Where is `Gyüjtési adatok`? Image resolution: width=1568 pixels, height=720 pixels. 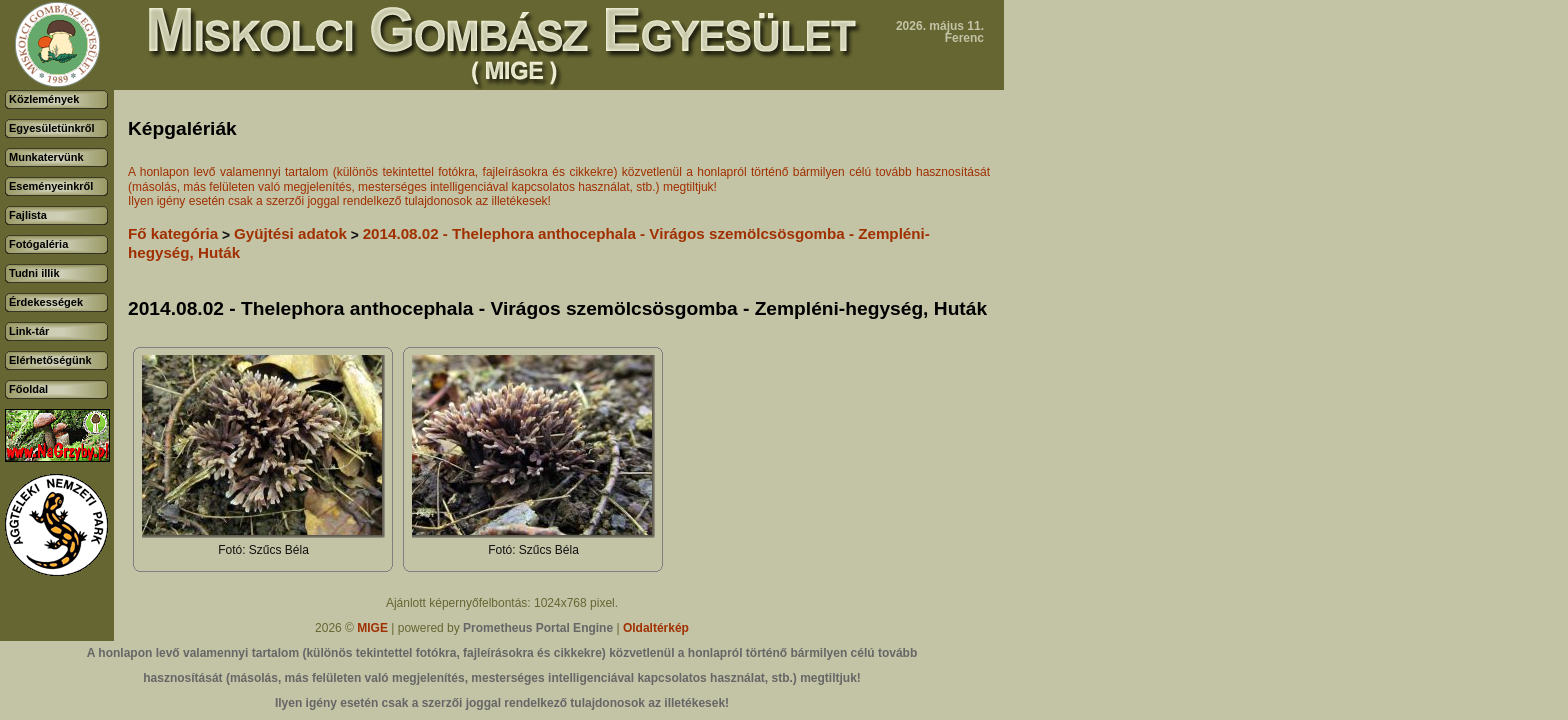 Gyüjtési adatok is located at coordinates (290, 233).